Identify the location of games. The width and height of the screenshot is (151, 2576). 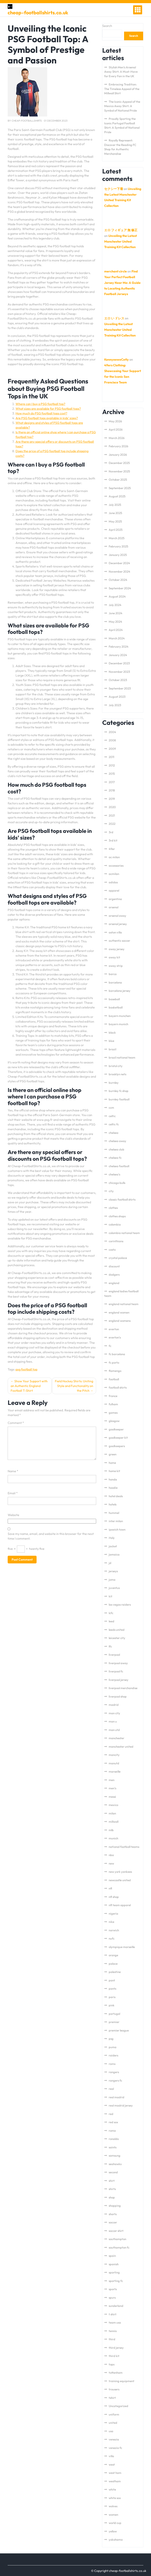
(113, 1413).